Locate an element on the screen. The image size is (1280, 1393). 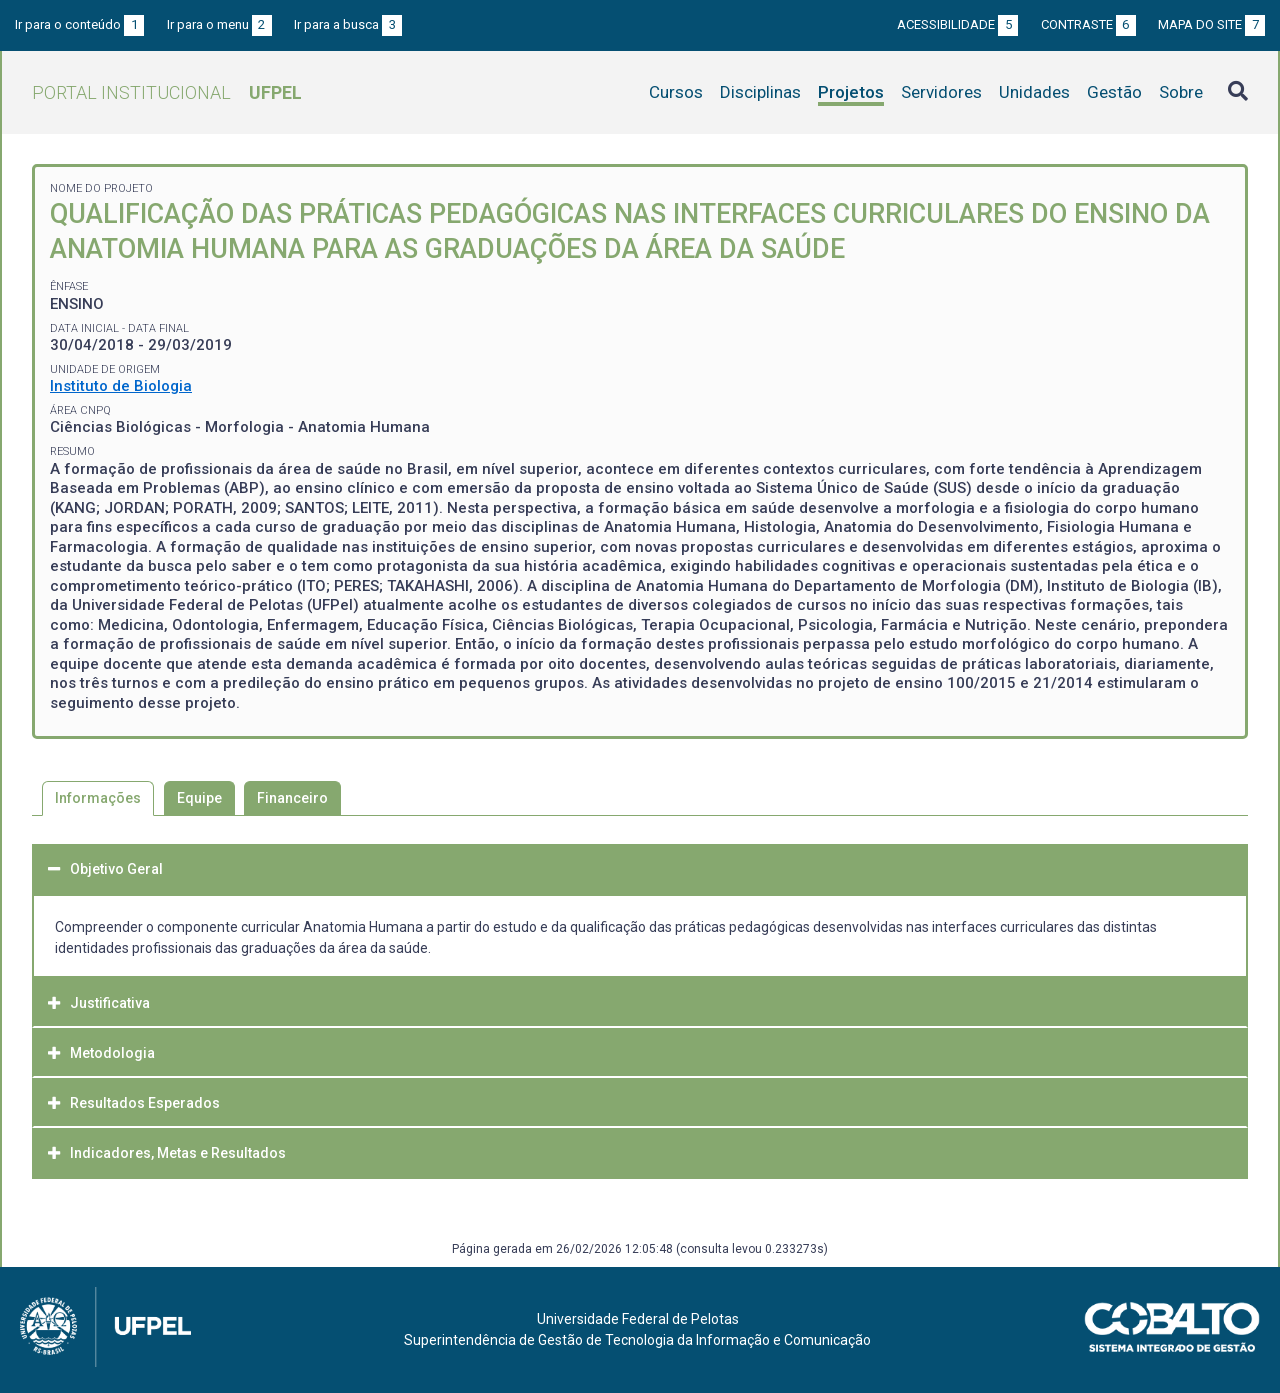
Instituto de Biologia is located at coordinates (121, 386).